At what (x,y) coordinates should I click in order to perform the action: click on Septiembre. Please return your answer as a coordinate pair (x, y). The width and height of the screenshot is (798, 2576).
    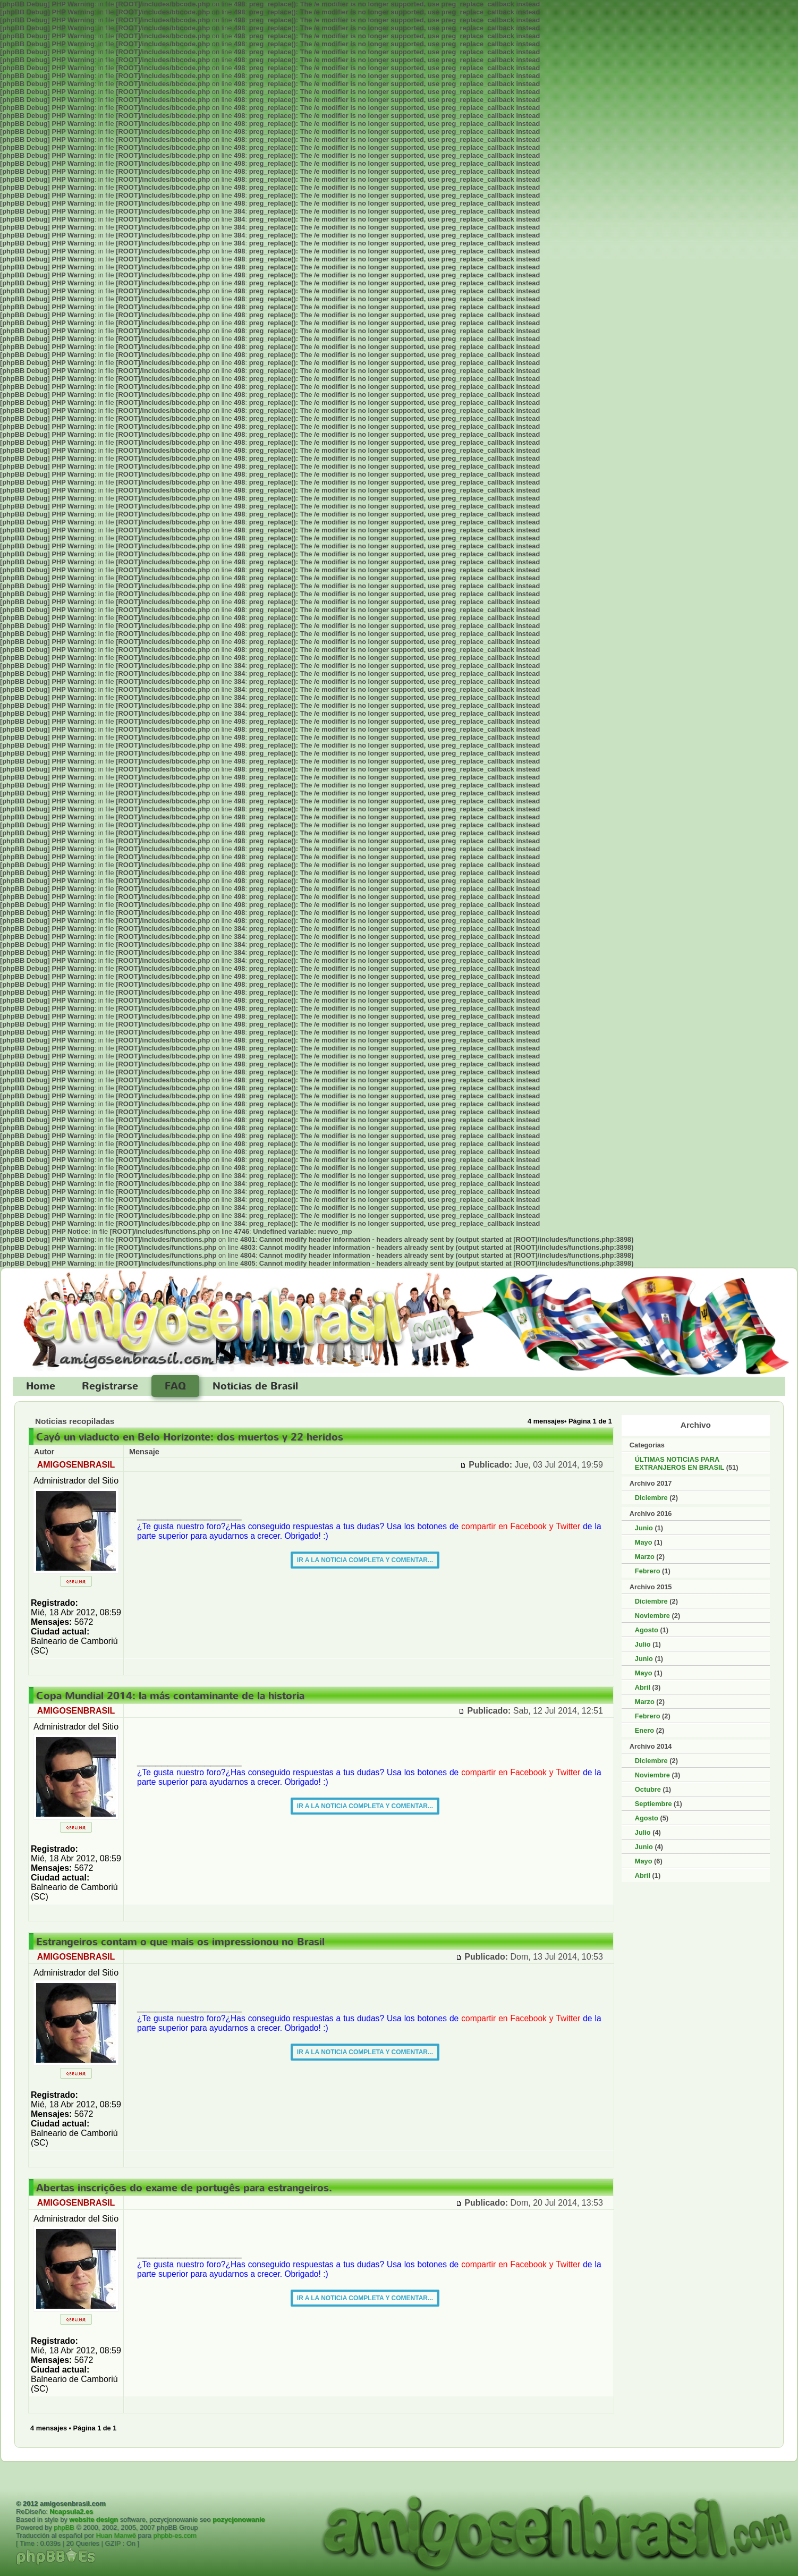
    Looking at the image, I should click on (653, 1804).